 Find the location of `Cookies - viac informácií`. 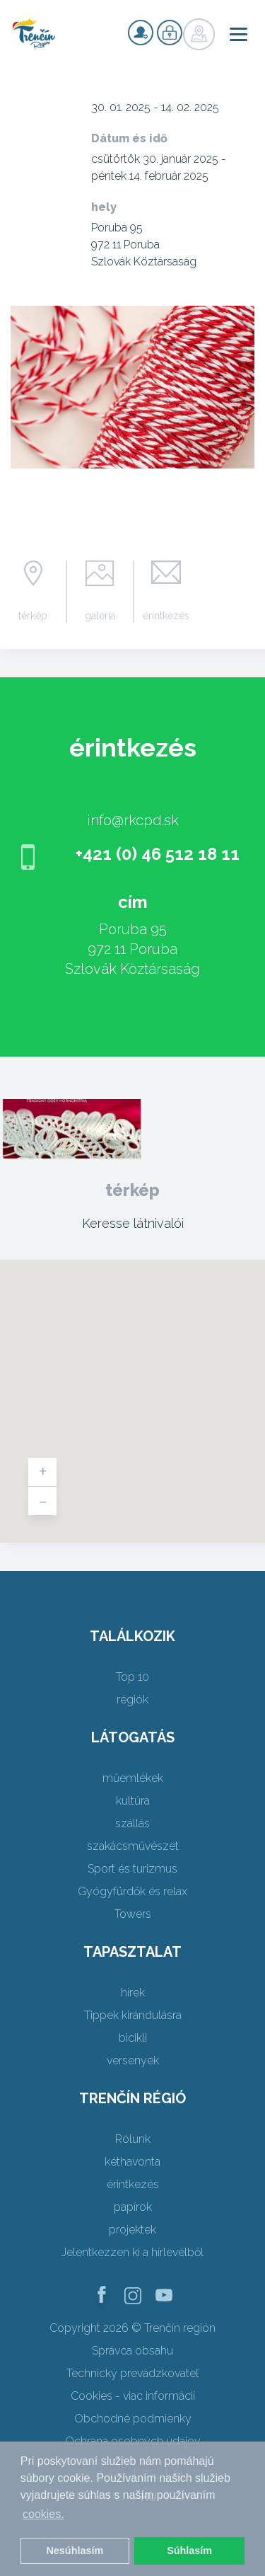

Cookies - viac informácií is located at coordinates (133, 2396).